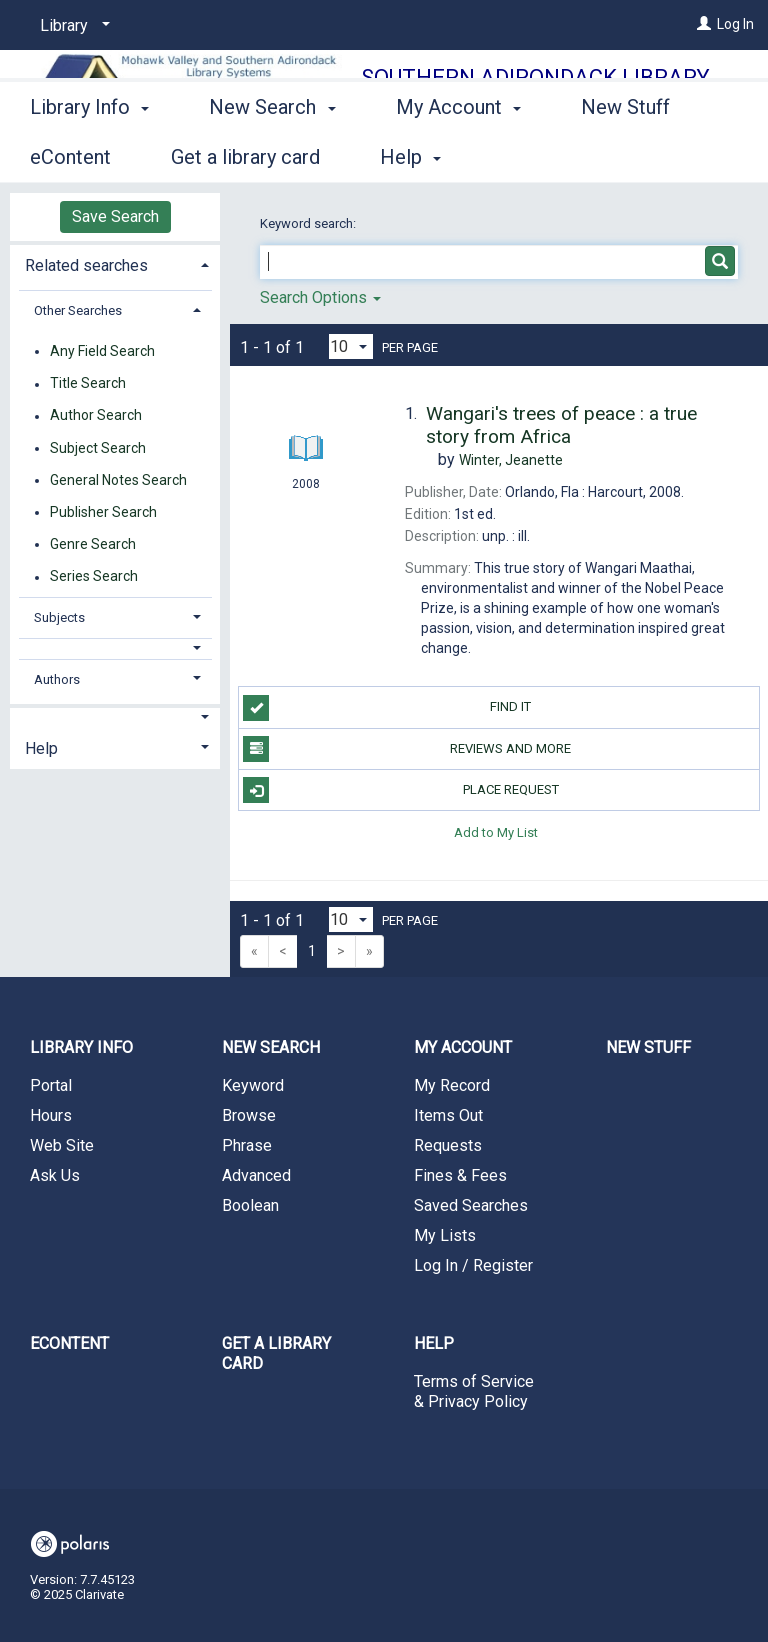 The image size is (768, 1642). I want to click on Authors [button], so click(57, 679).